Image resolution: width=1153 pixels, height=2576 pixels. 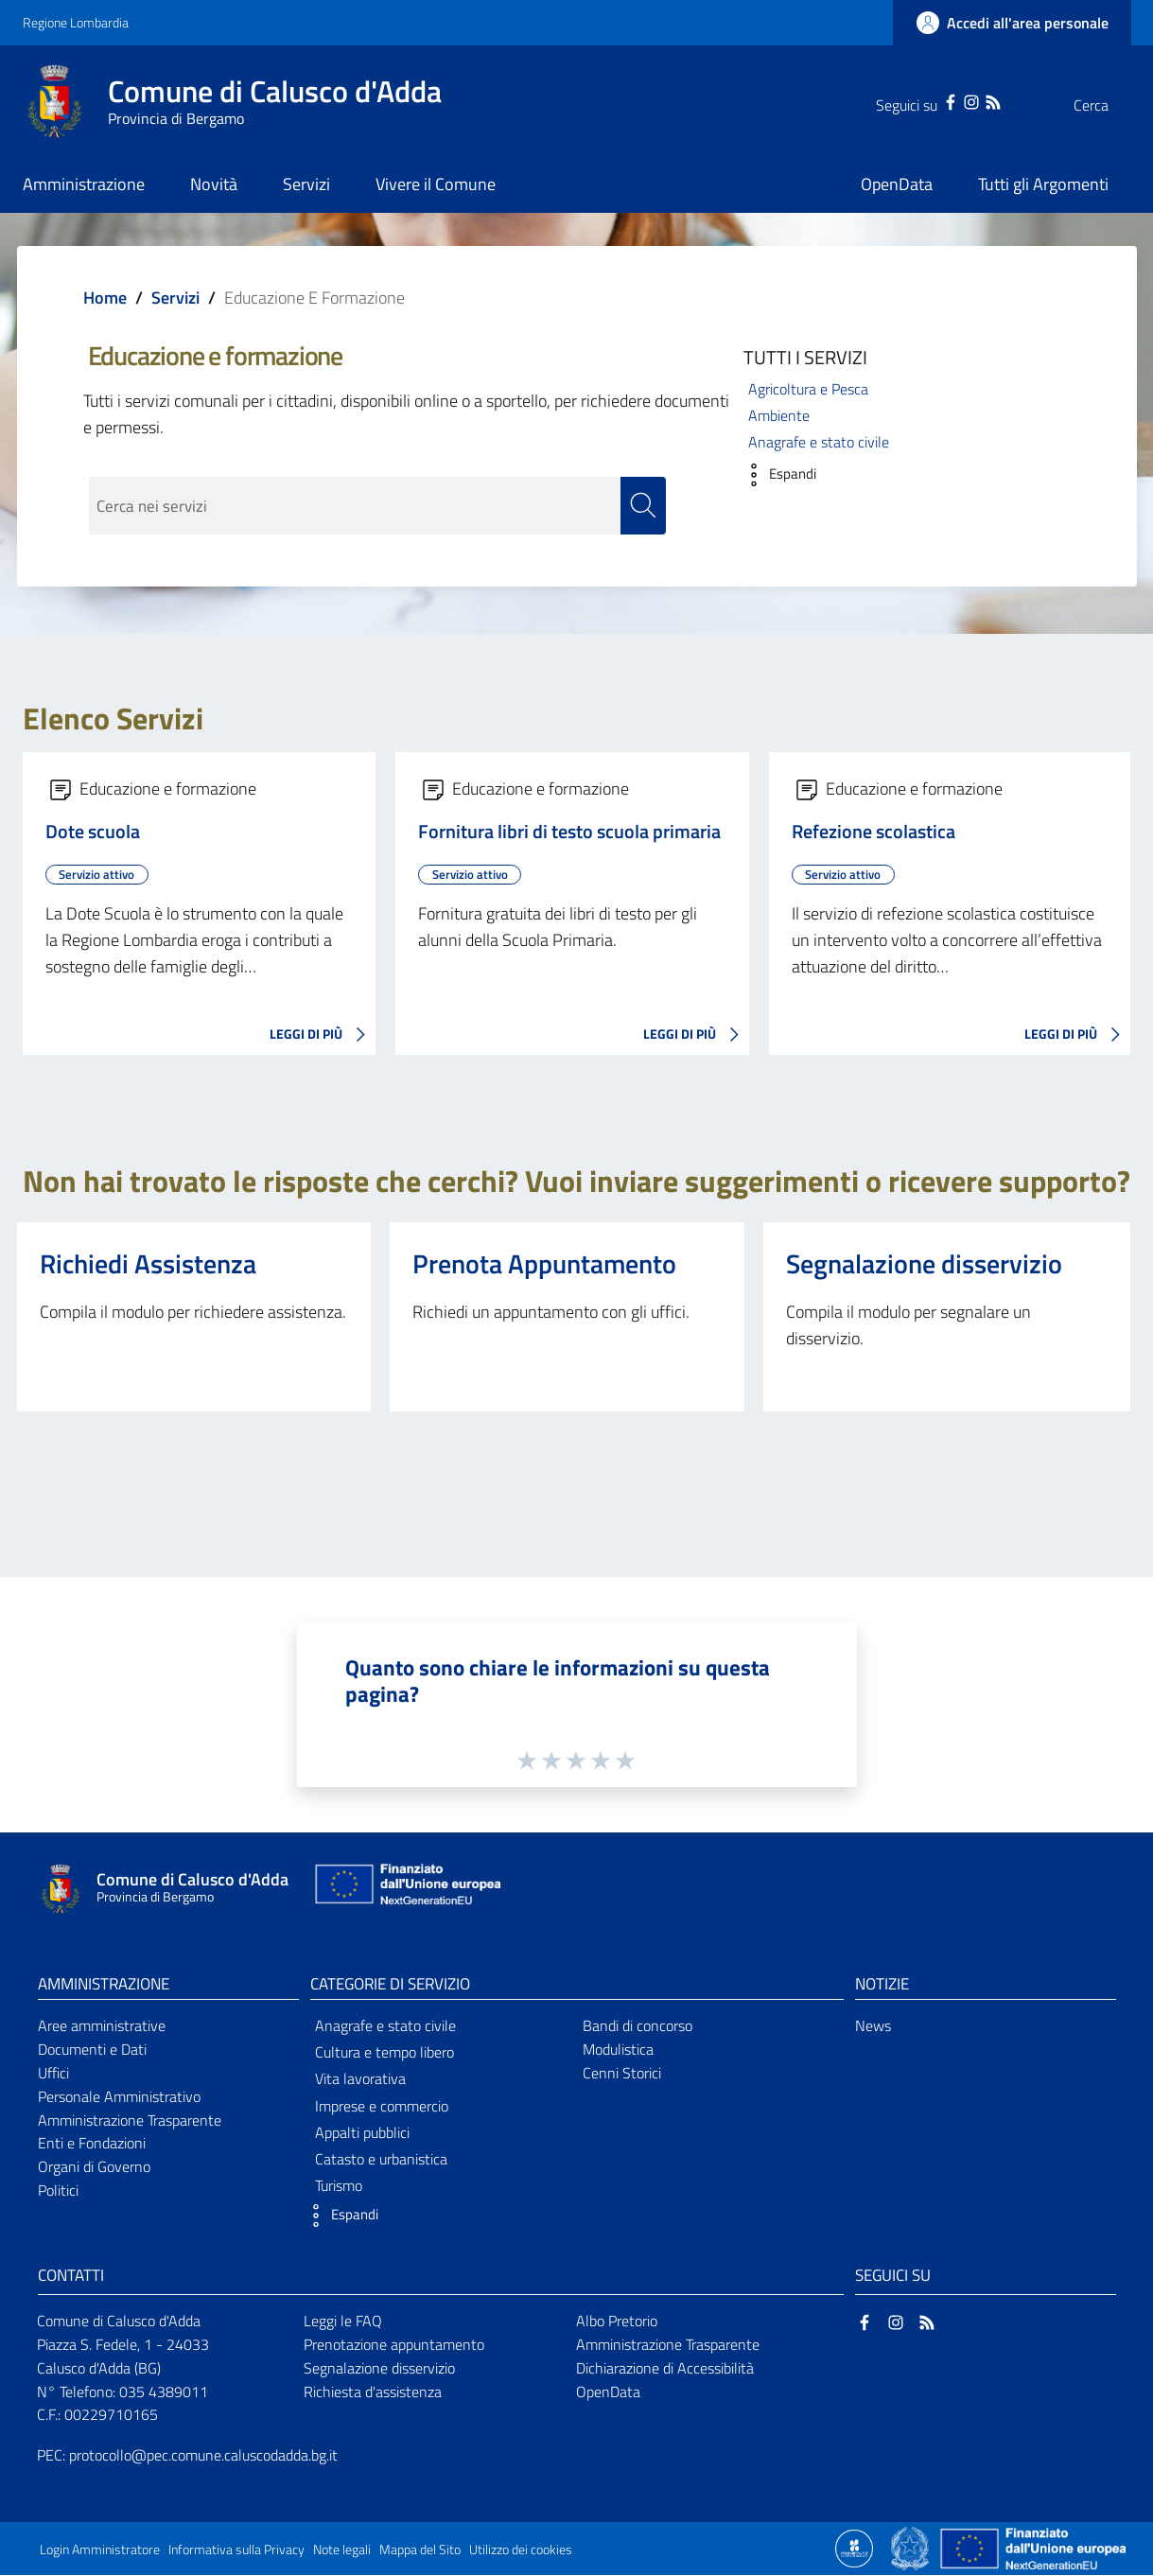 I want to click on LEGGI DI PIÙ, so click(x=323, y=1035).